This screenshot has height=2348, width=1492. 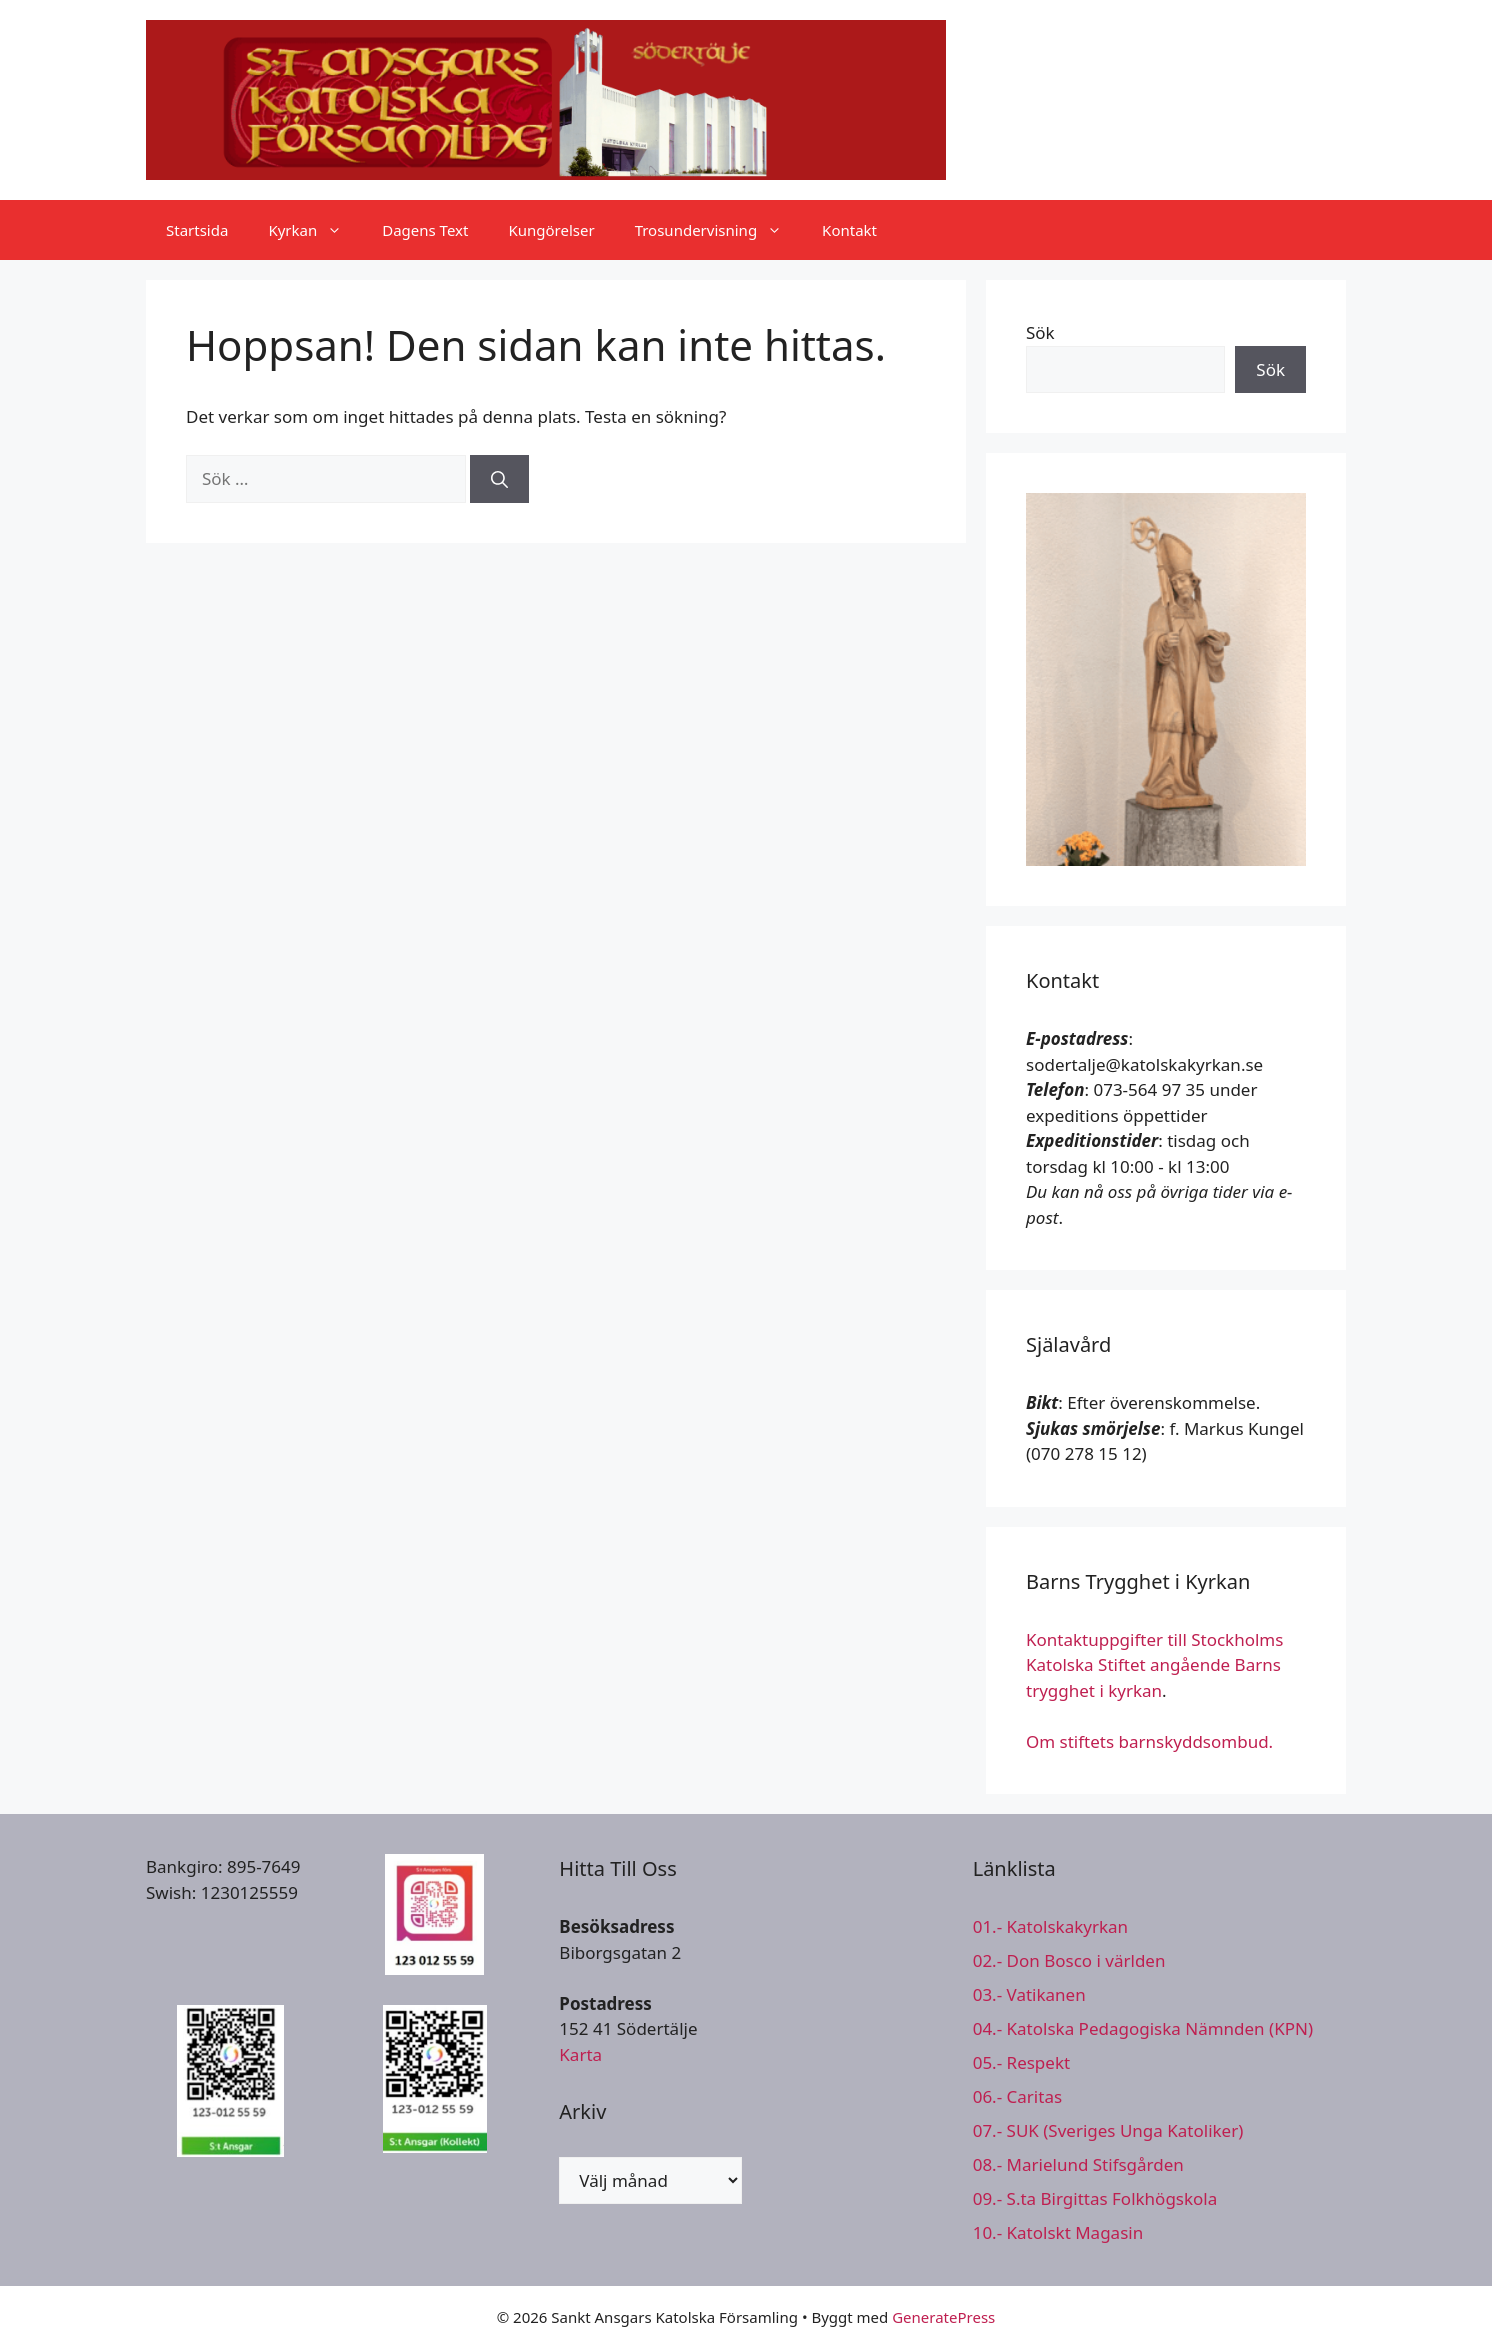 I want to click on Kontaktuppgifter till Stockholms Katolska Stiftet angående Barns trygghet i kyrkan, so click(x=1154, y=1665).